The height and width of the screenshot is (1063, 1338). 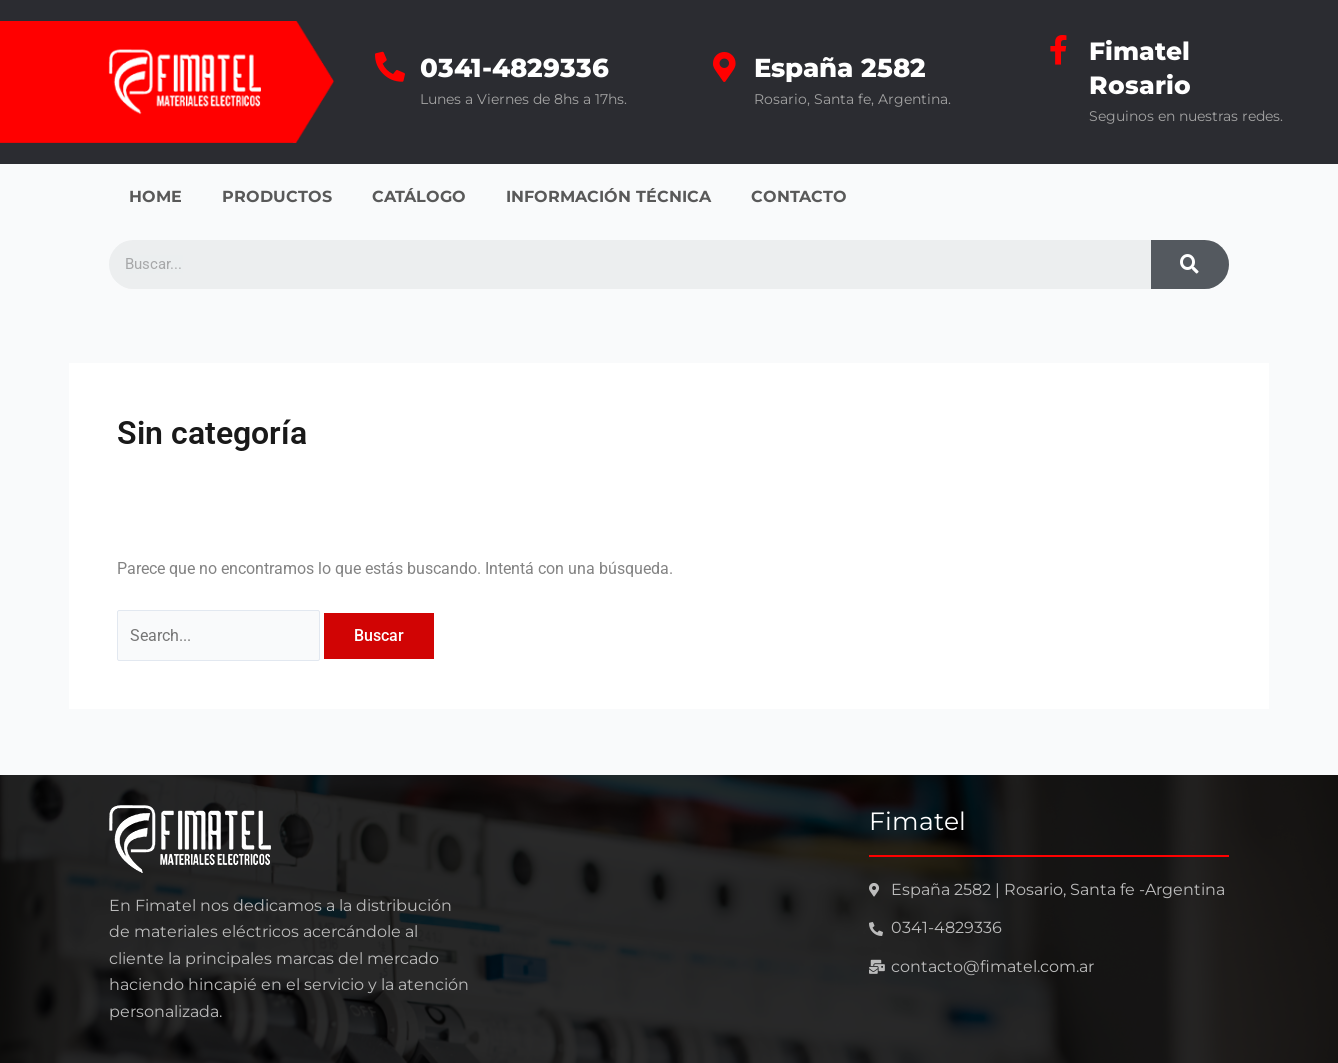 What do you see at coordinates (1141, 68) in the screenshot?
I see `Fimatel Rosario` at bounding box center [1141, 68].